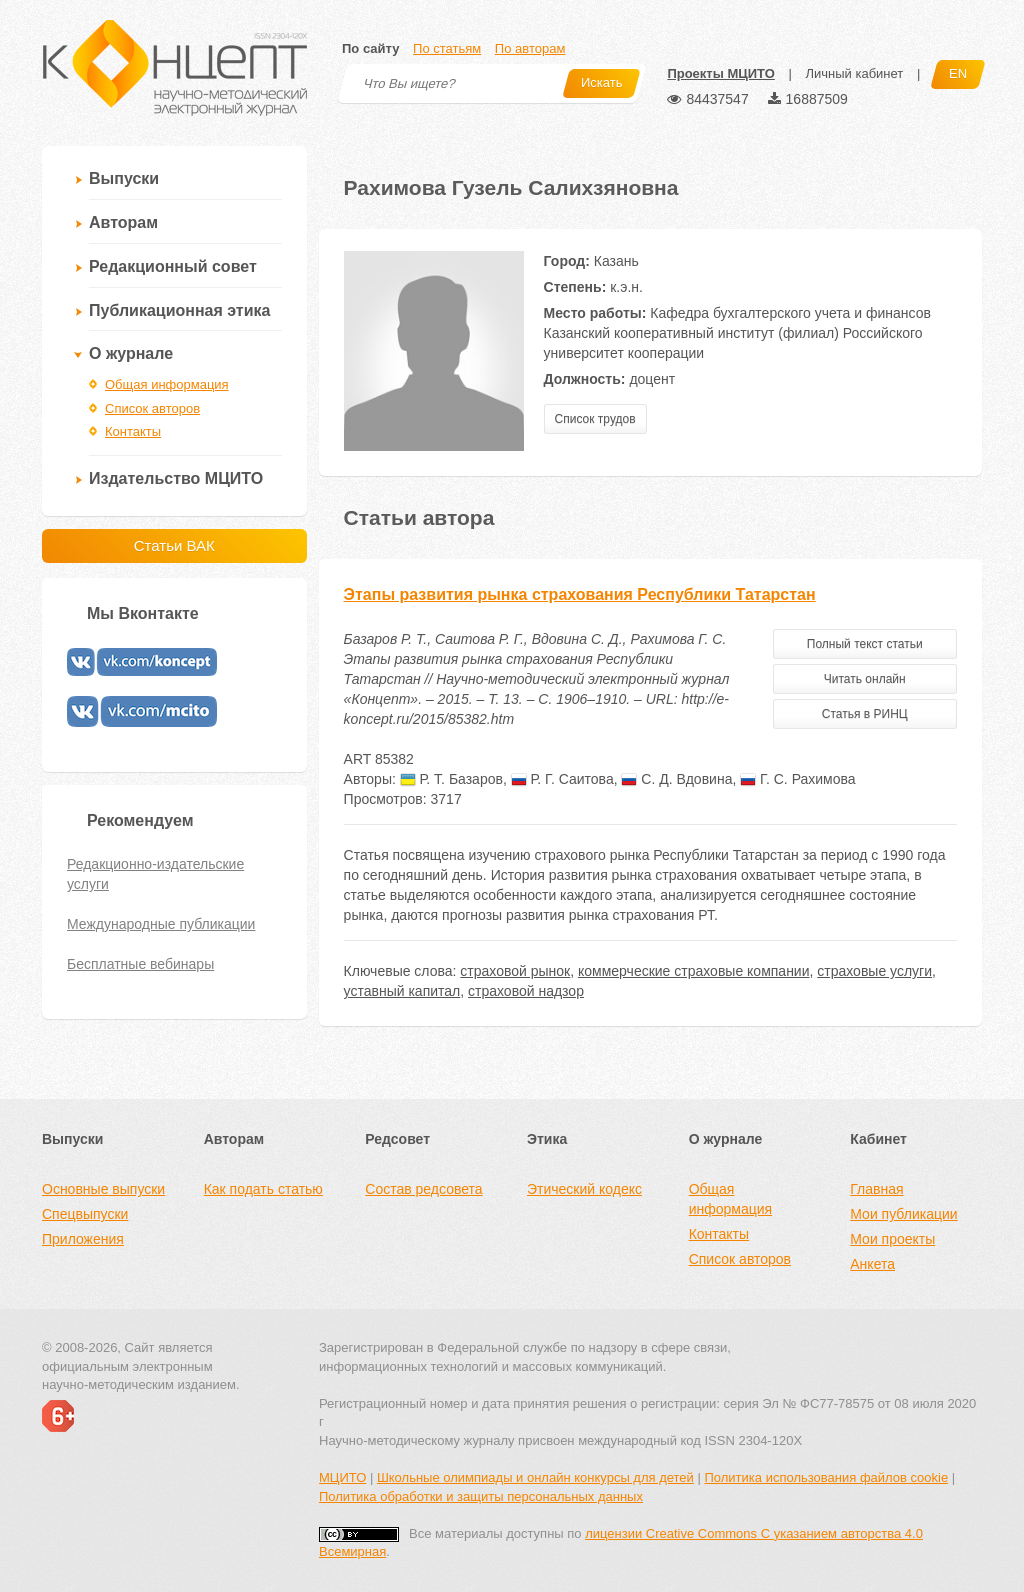 The image size is (1024, 1592). What do you see at coordinates (515, 971) in the screenshot?
I see `страховой рынок` at bounding box center [515, 971].